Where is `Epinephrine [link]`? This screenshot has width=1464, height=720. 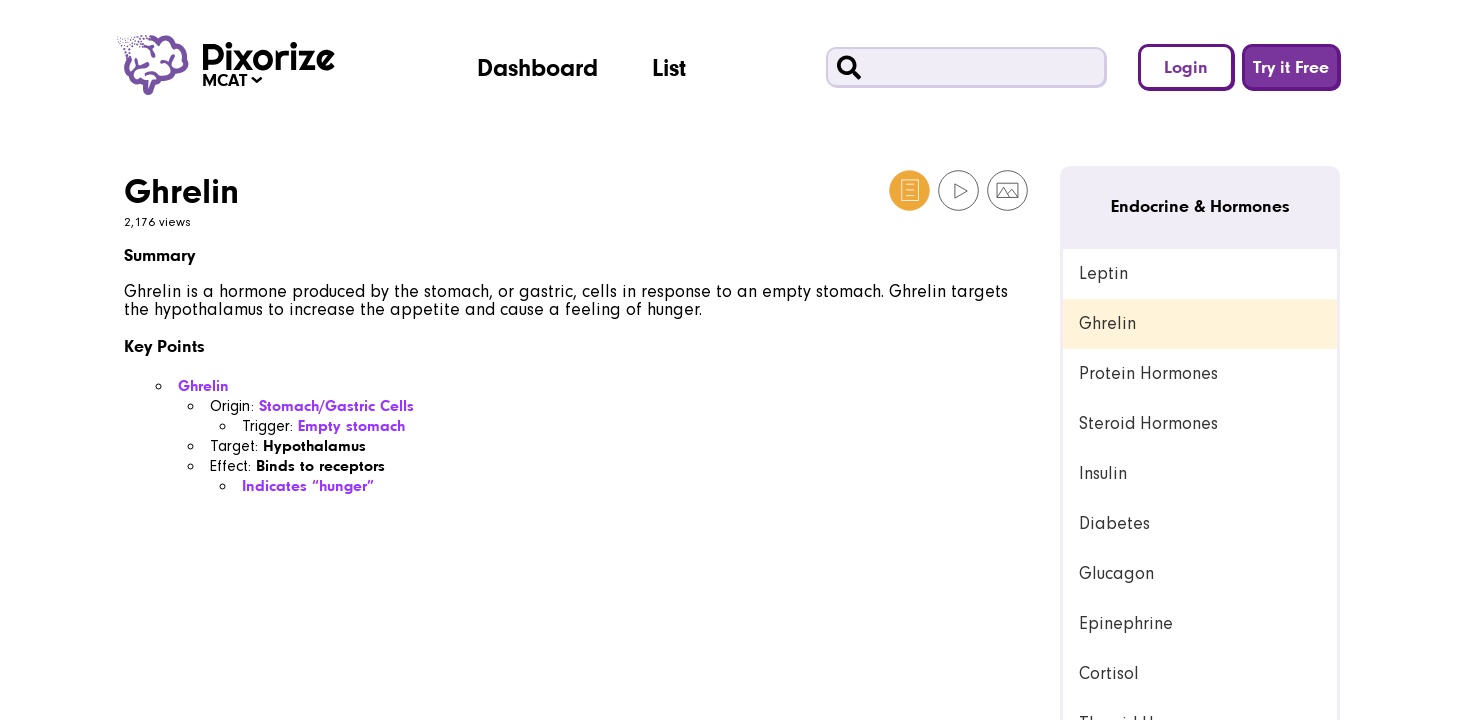 Epinephrine [link] is located at coordinates (1126, 623).